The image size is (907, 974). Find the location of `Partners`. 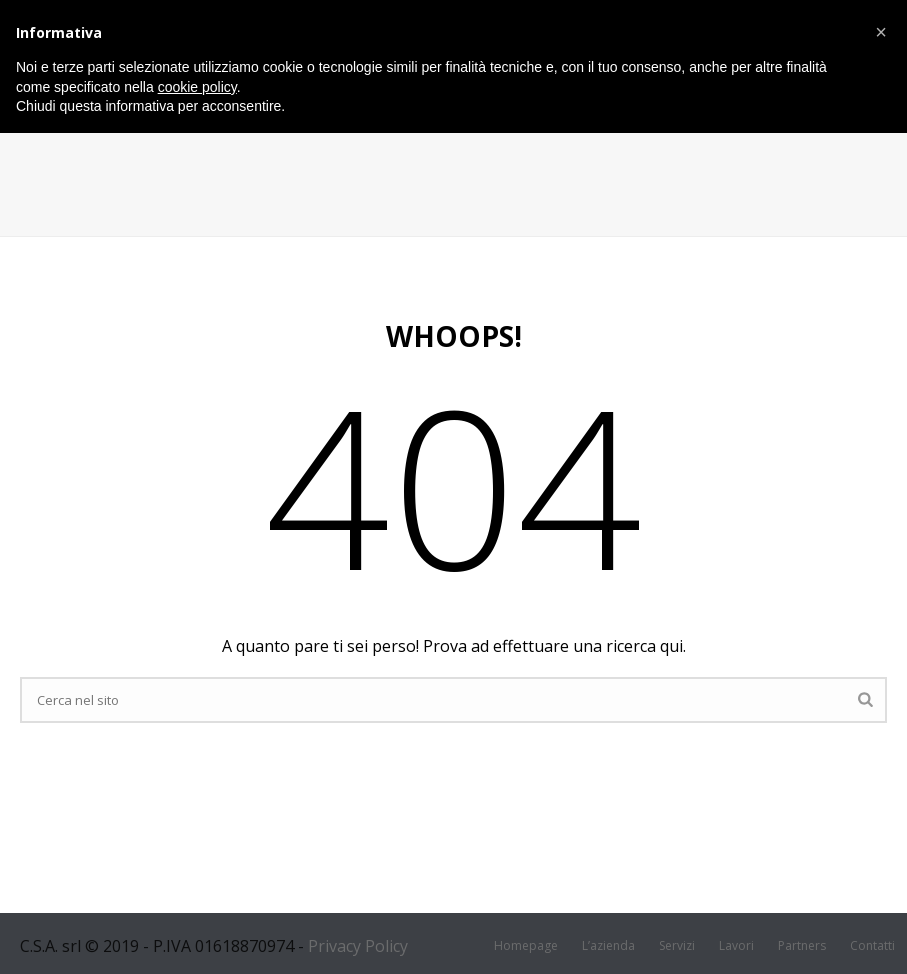

Partners is located at coordinates (802, 946).